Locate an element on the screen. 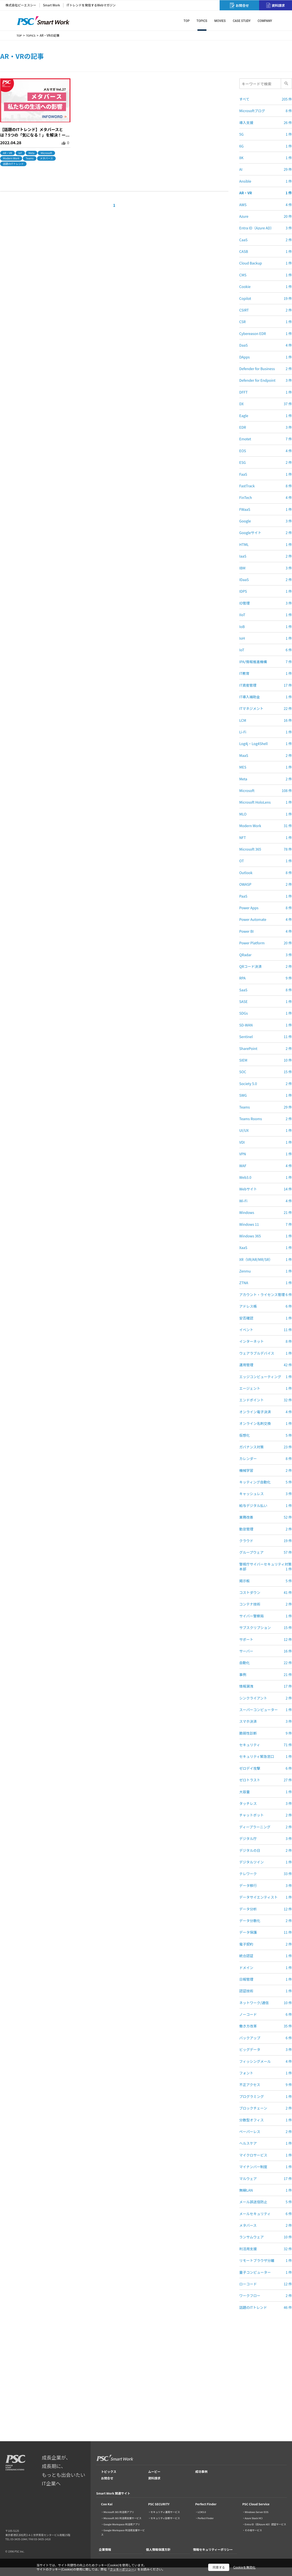 Image resolution: width=292 pixels, height=2576 pixels. IoB is located at coordinates (242, 626).